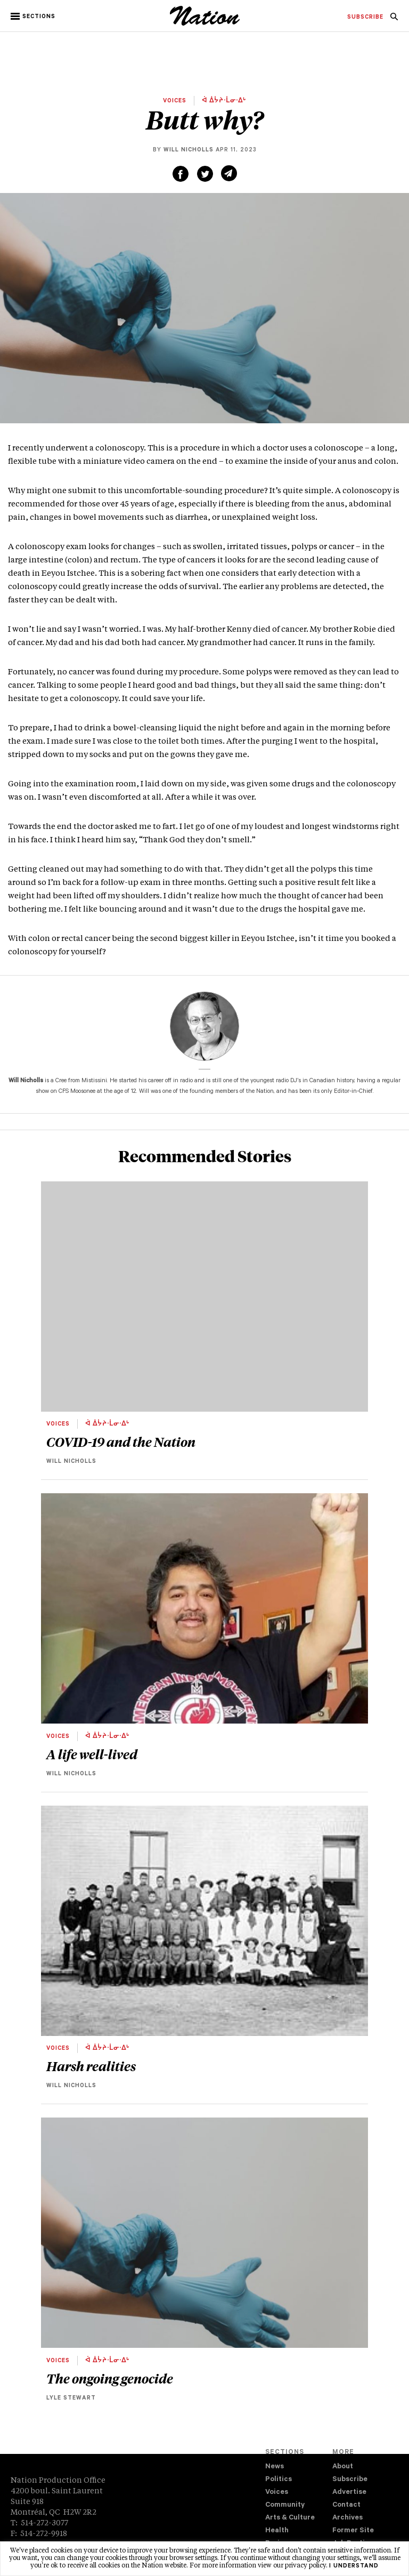 Image resolution: width=409 pixels, height=2576 pixels. What do you see at coordinates (274, 2467) in the screenshot?
I see `News [navigation News]` at bounding box center [274, 2467].